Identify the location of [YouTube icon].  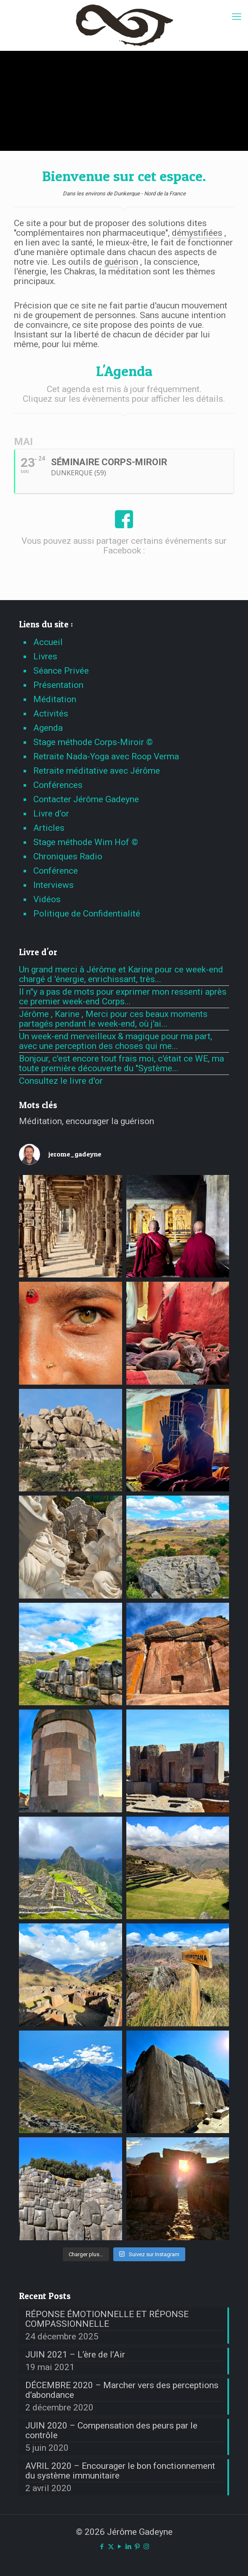
(120, 2546).